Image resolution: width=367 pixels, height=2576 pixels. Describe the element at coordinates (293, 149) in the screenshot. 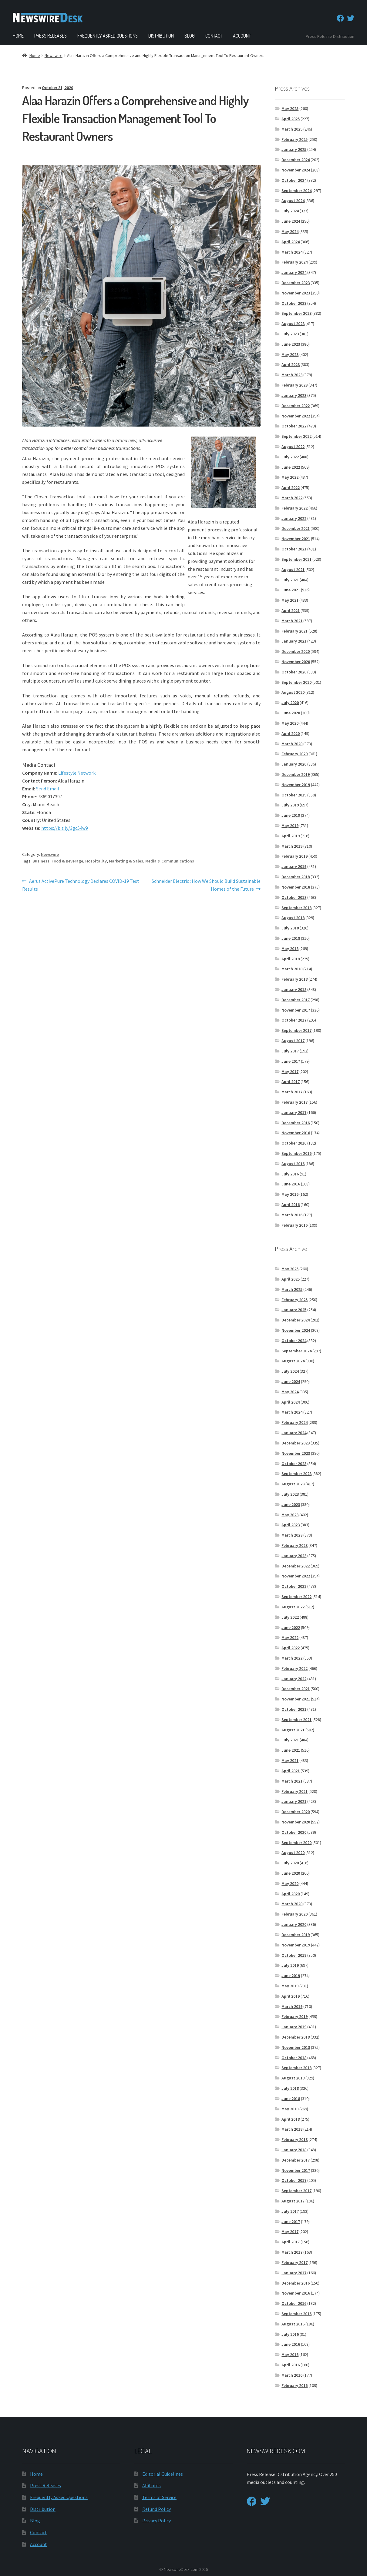

I see `January 2025` at that location.